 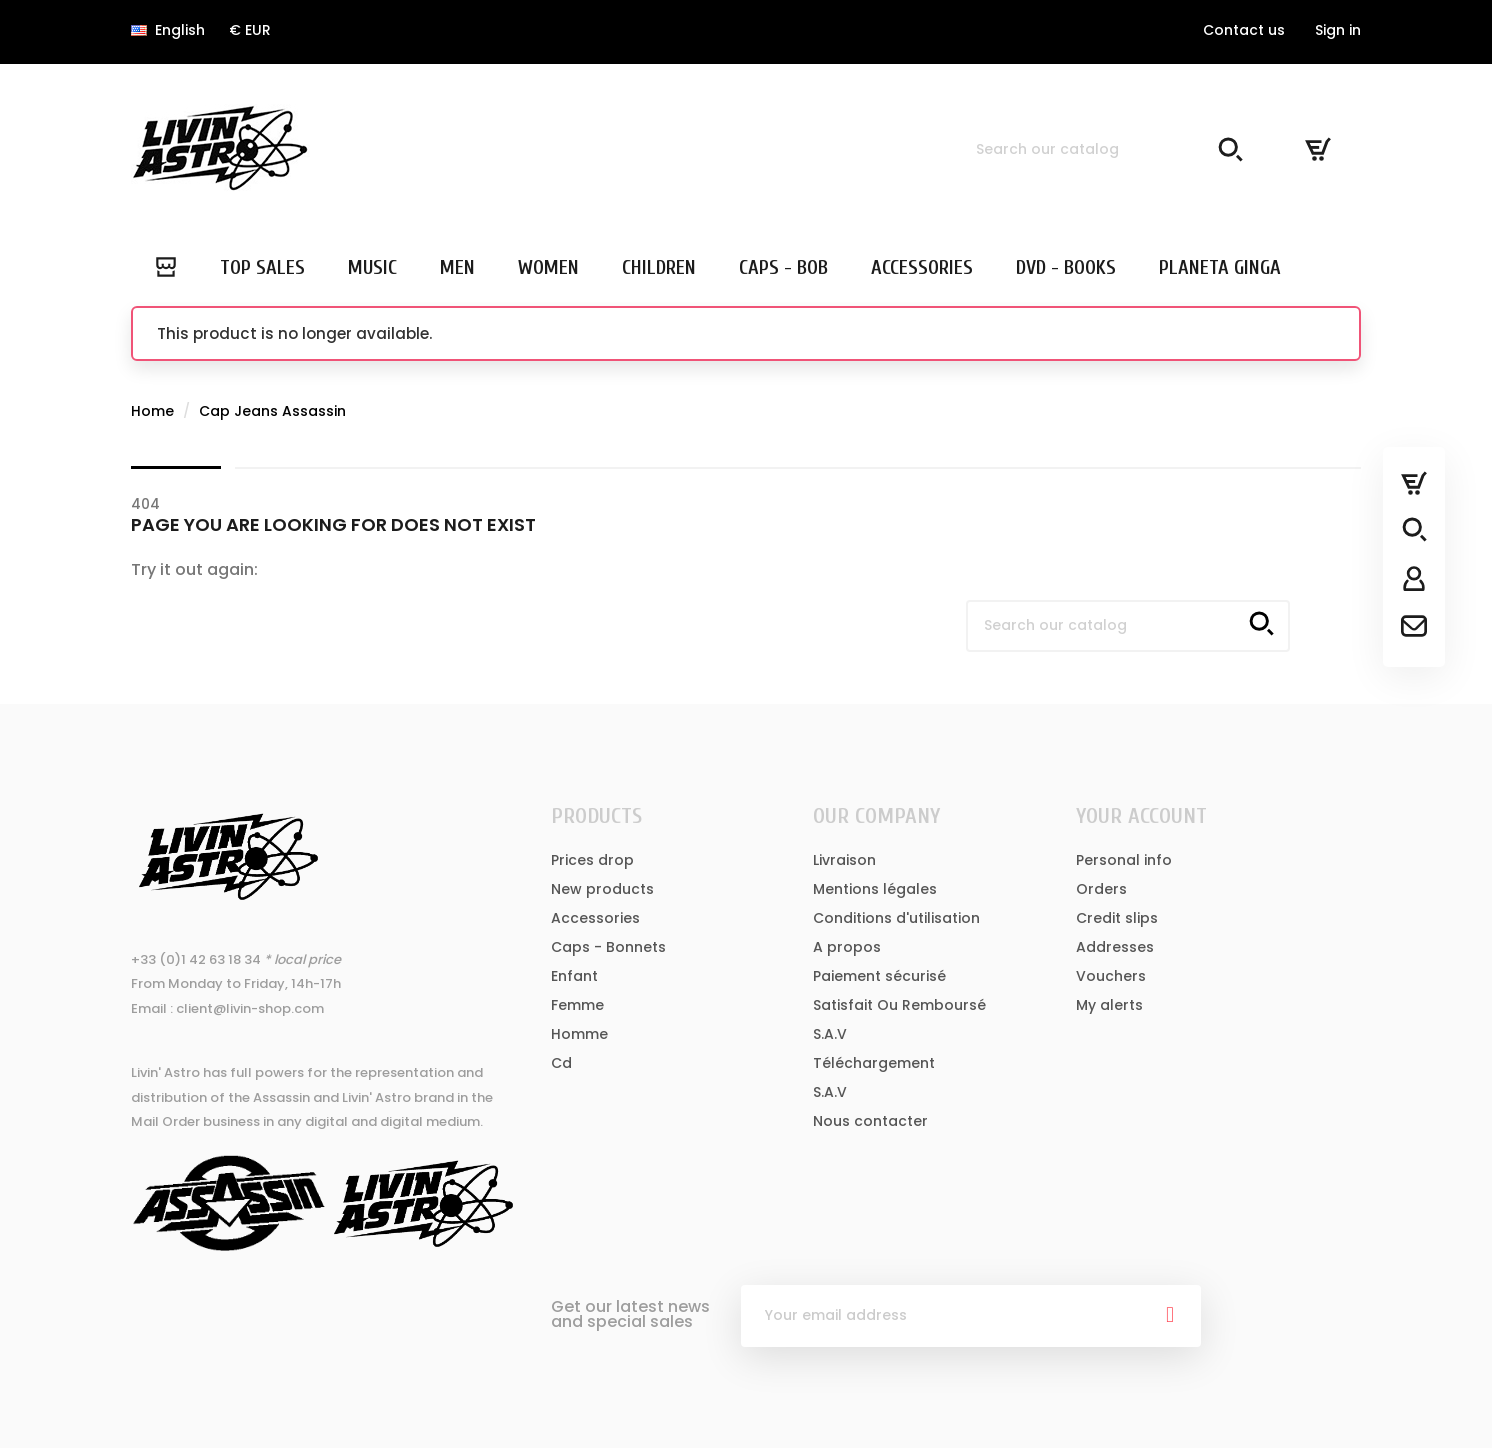 What do you see at coordinates (875, 889) in the screenshot?
I see `Mentions légales` at bounding box center [875, 889].